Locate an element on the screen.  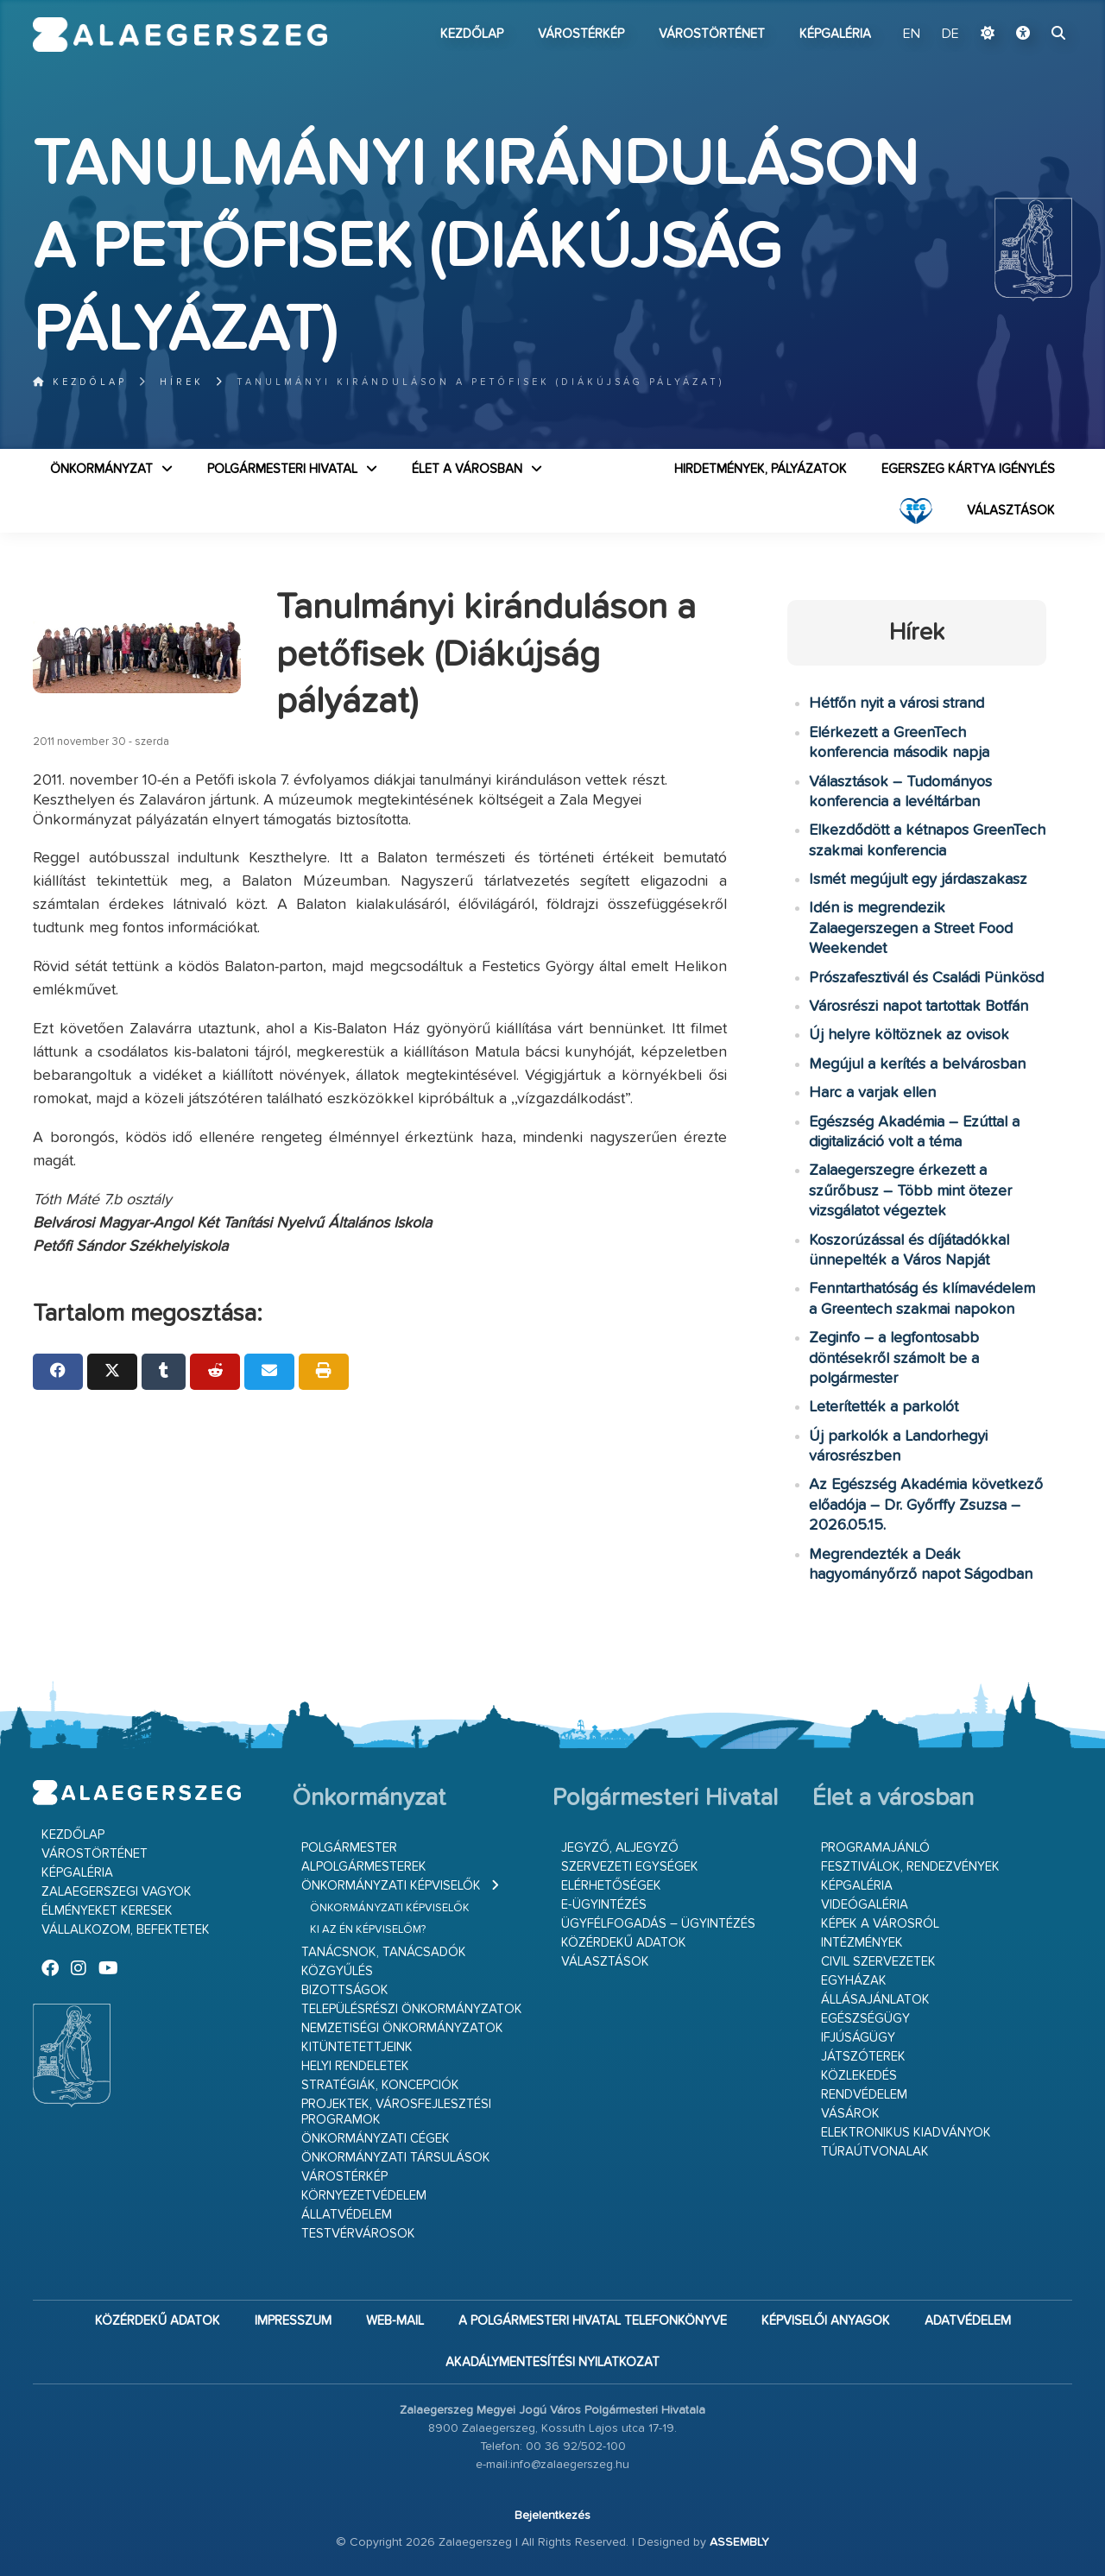
Polgármester is located at coordinates (349, 1847).